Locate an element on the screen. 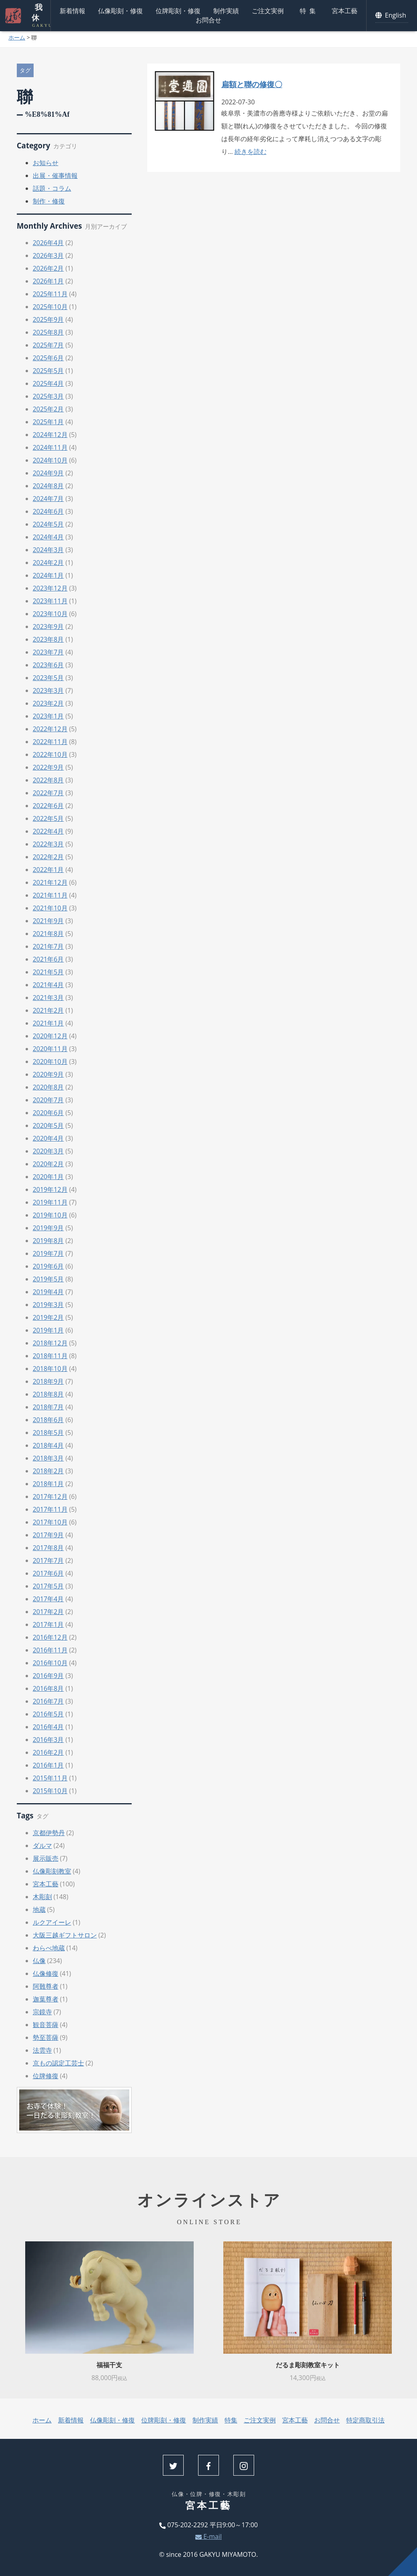  2020年3月 is located at coordinates (48, 1151).